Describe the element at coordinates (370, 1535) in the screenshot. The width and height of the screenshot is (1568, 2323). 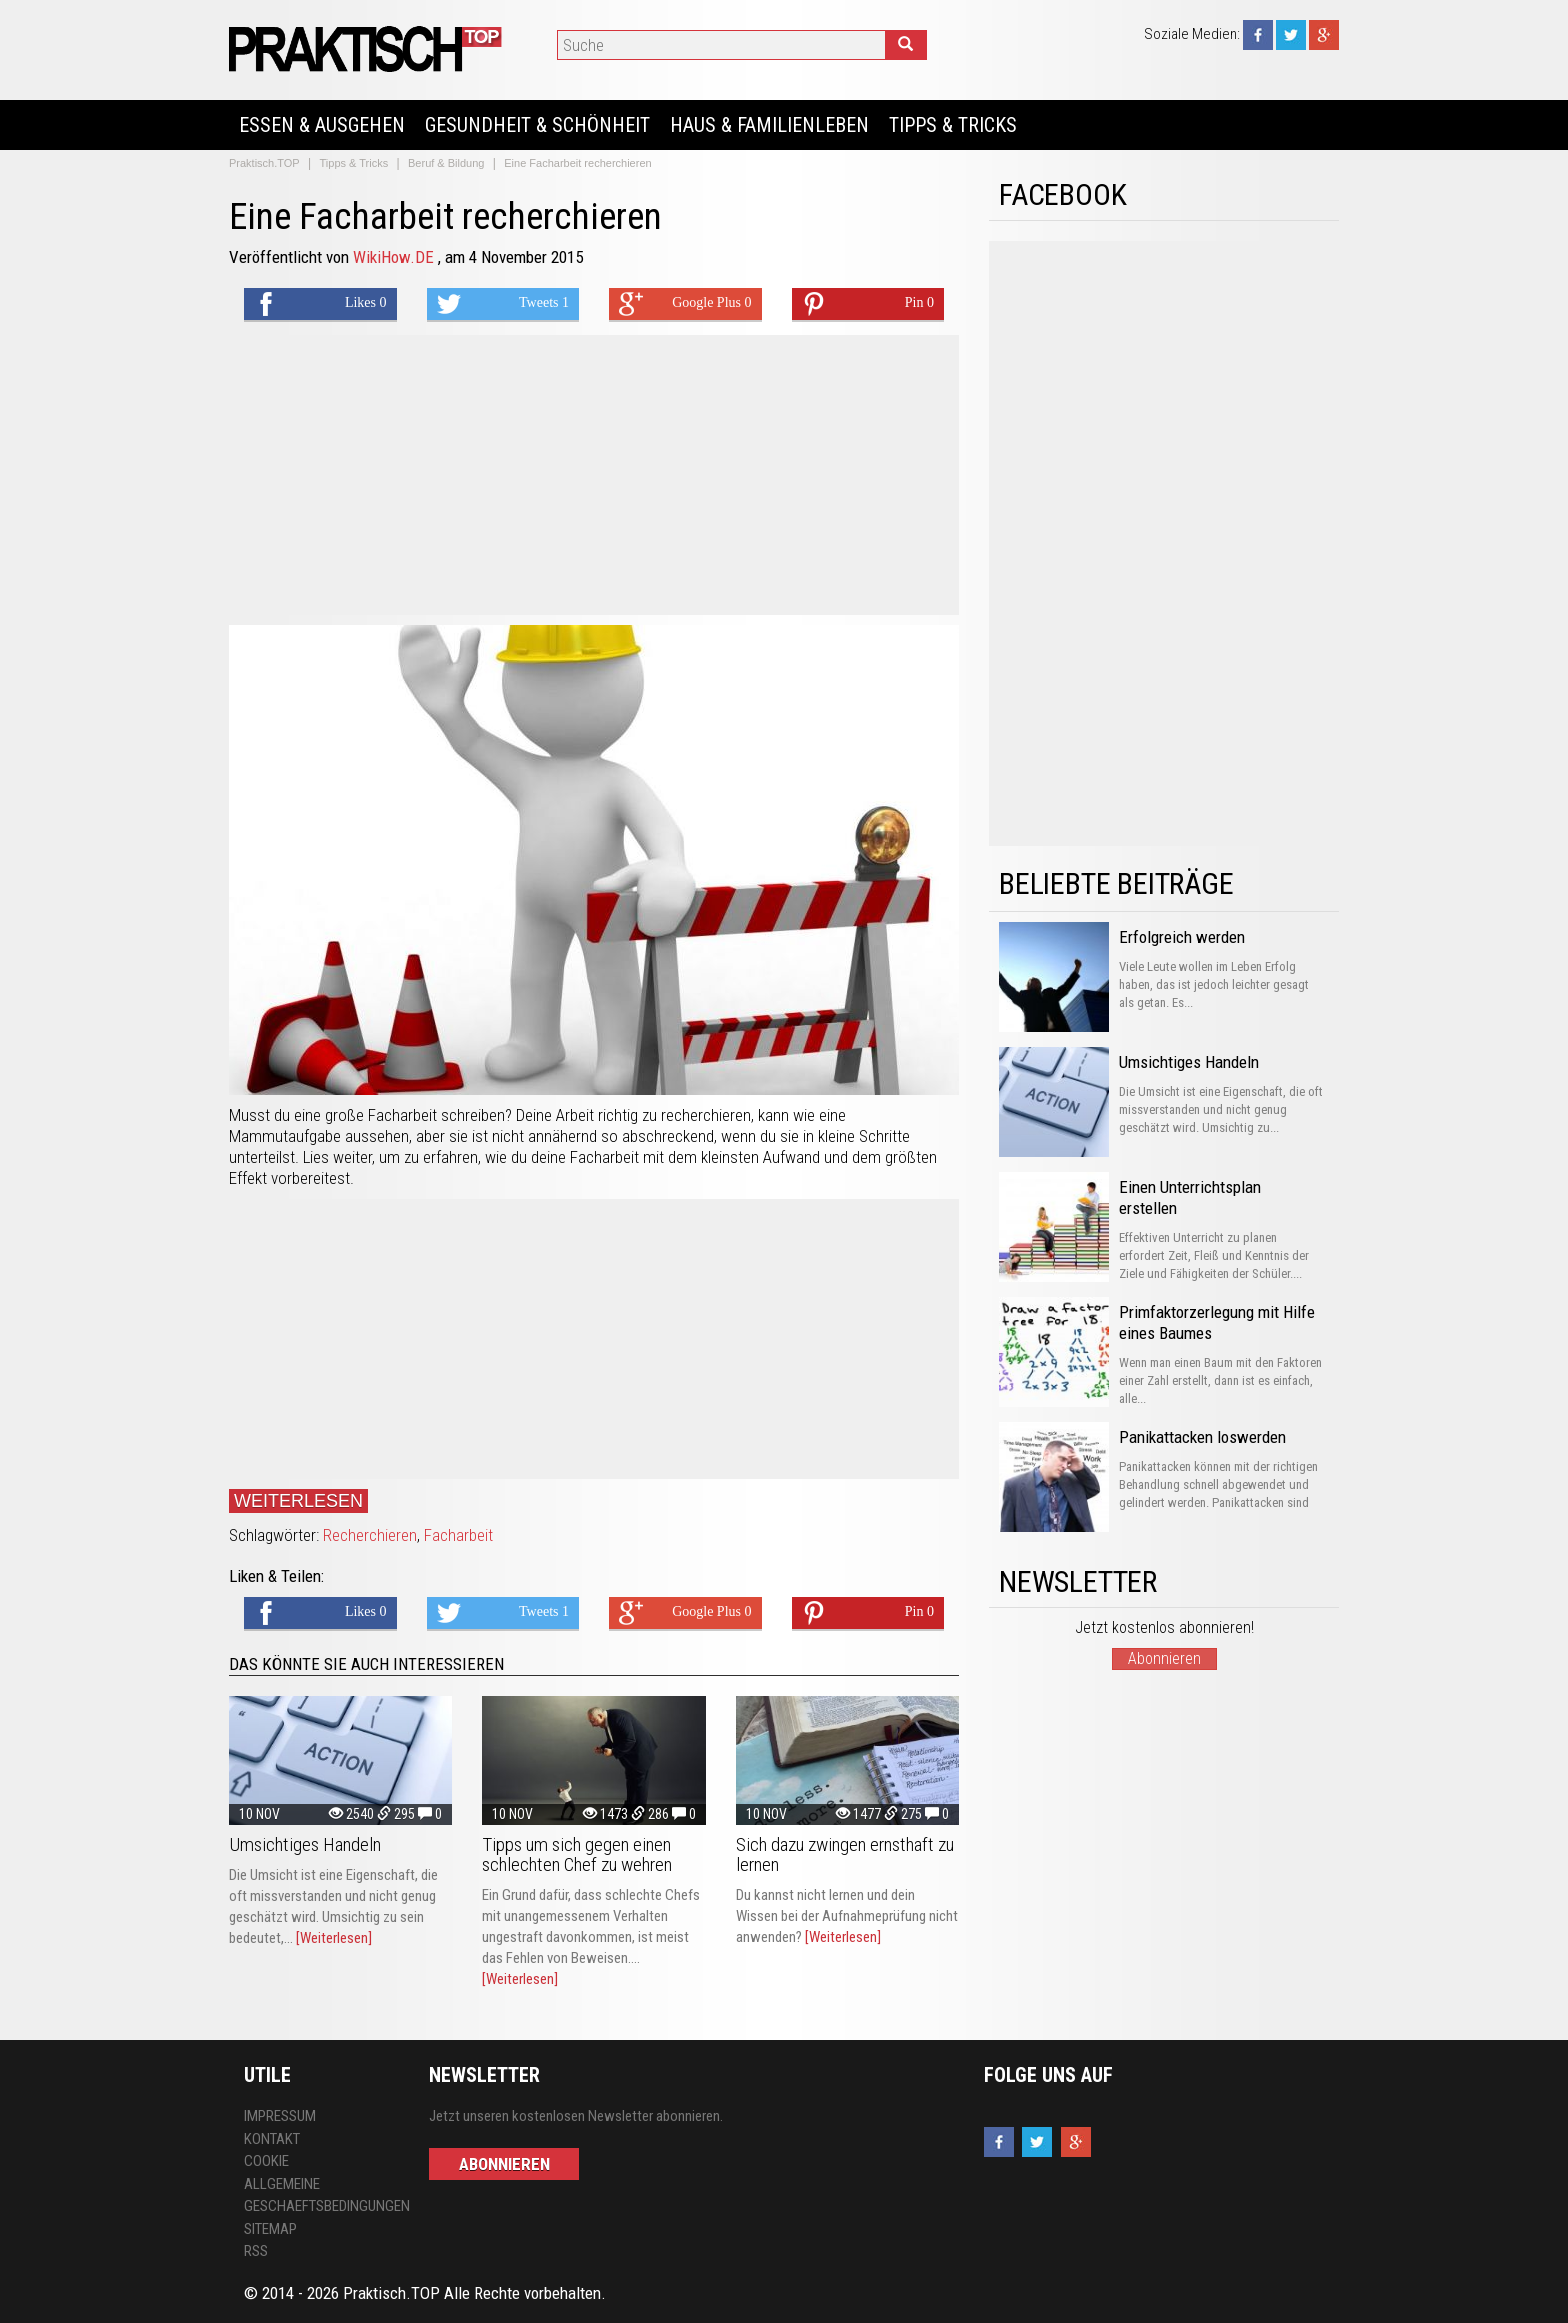
I see `Recherchieren` at that location.